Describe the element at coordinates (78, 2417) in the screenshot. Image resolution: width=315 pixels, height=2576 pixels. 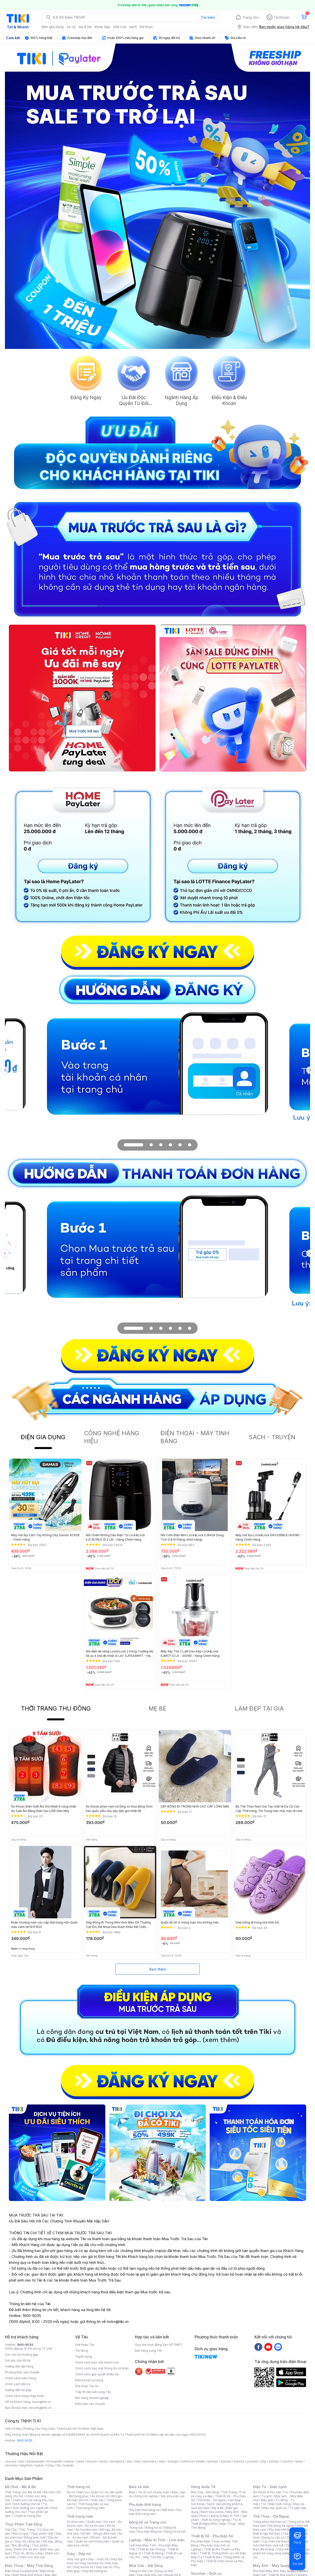
I see `Thời trang nữ` at that location.